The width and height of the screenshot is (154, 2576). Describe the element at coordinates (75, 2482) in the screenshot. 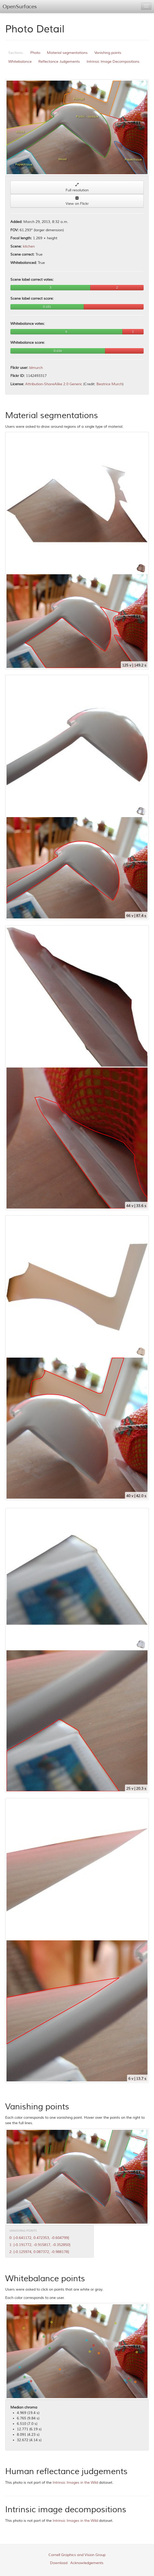

I see `Intrinsic Images in the Wild` at that location.